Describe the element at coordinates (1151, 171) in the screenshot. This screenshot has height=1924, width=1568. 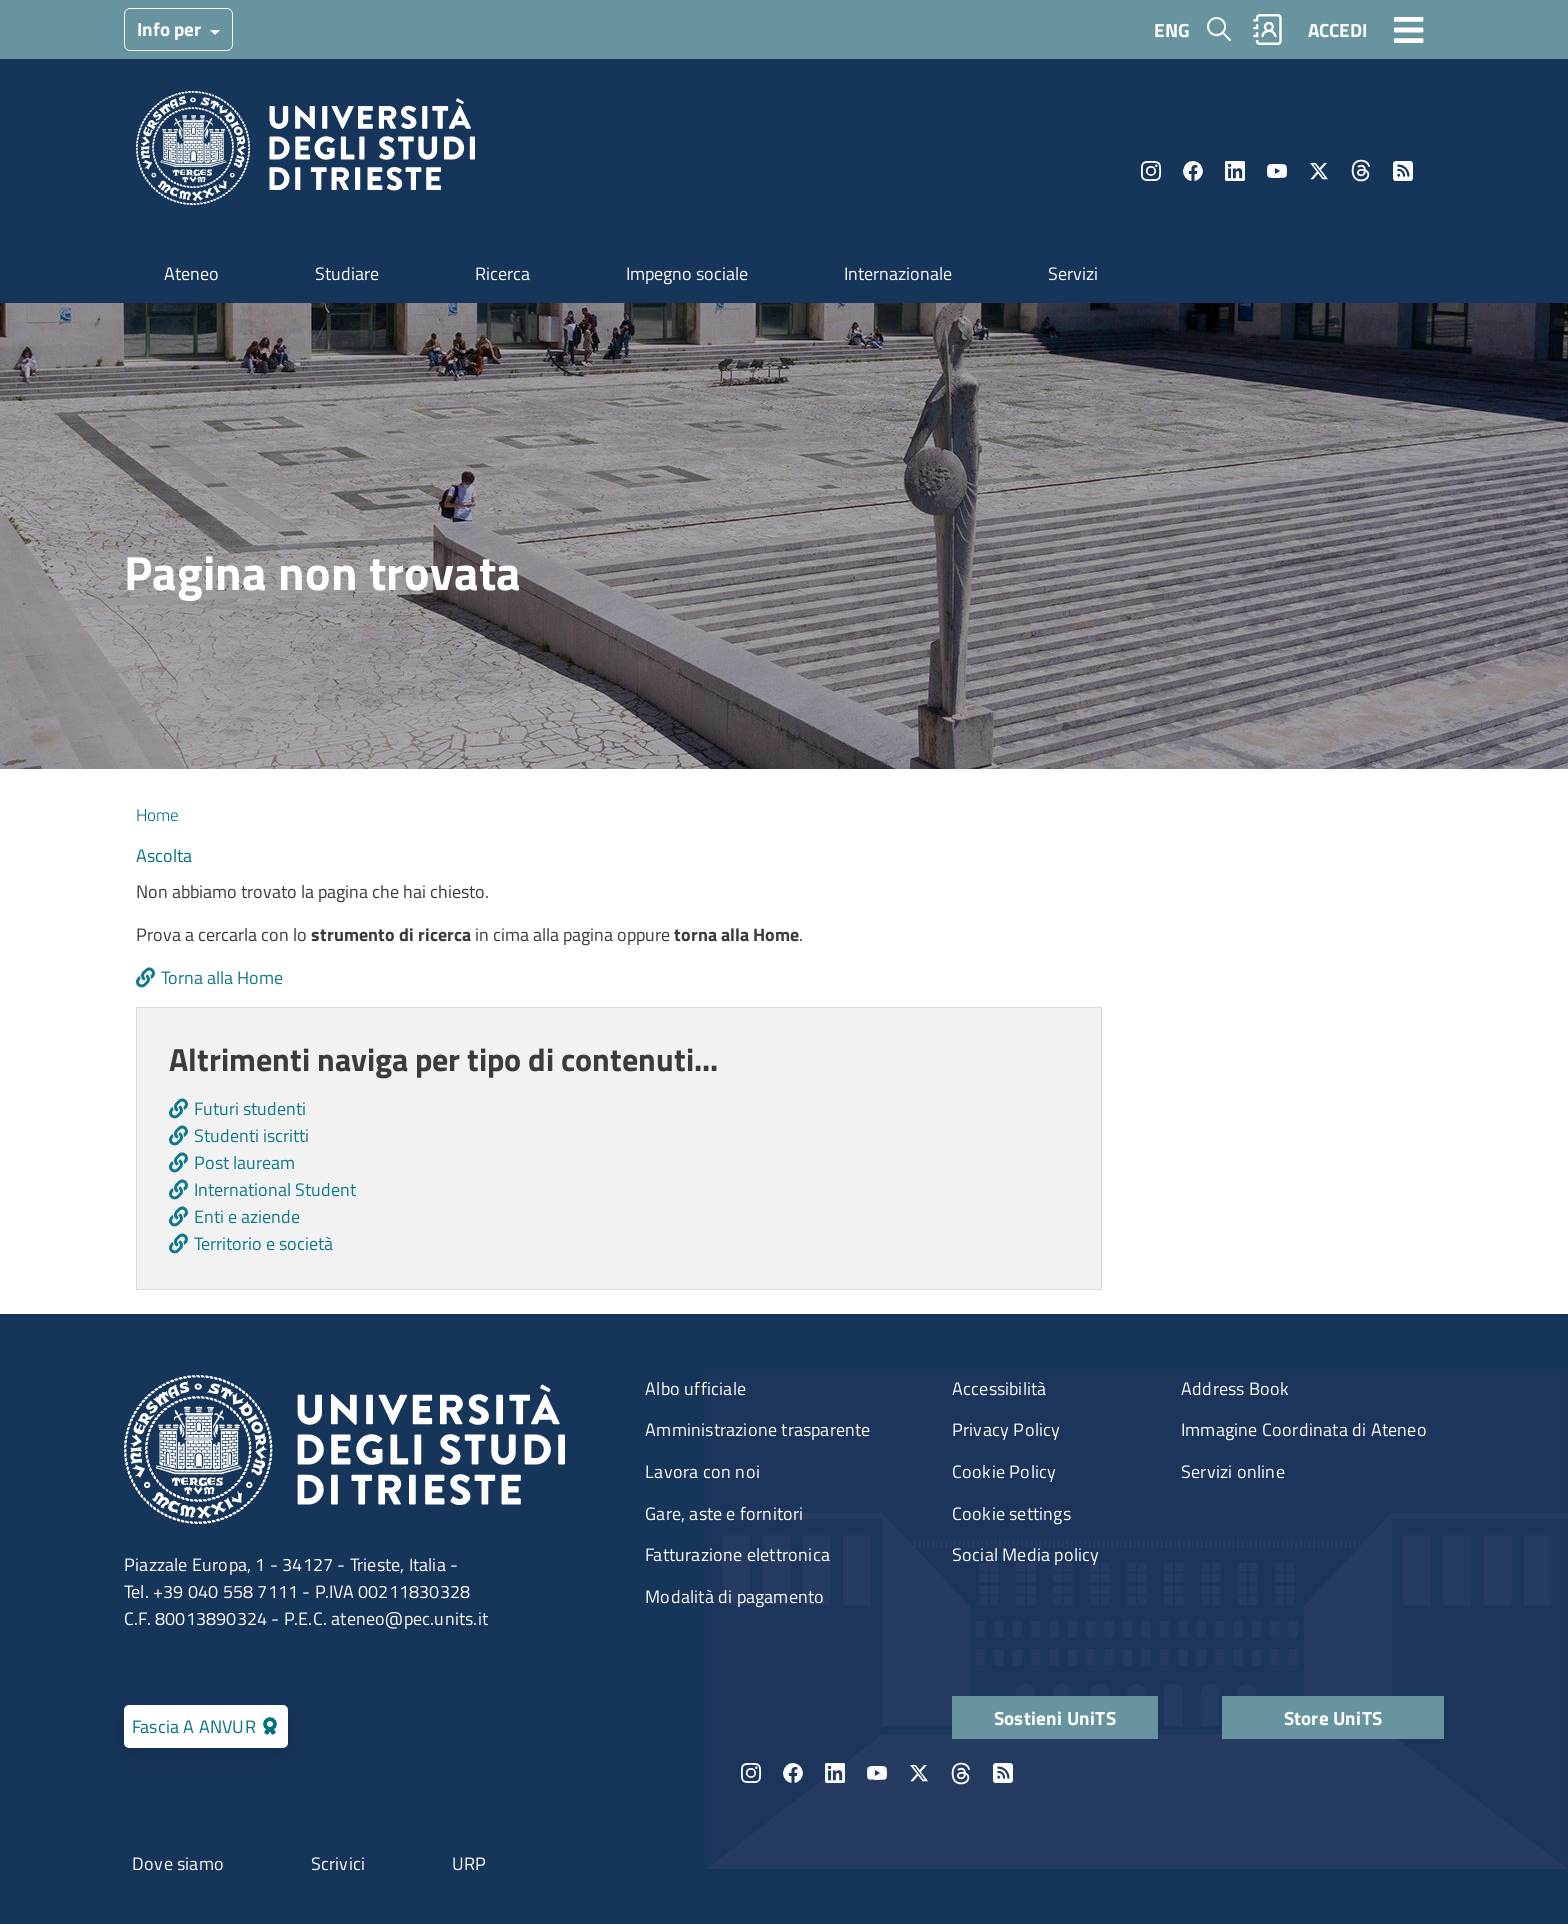
I see `Instagram` at that location.